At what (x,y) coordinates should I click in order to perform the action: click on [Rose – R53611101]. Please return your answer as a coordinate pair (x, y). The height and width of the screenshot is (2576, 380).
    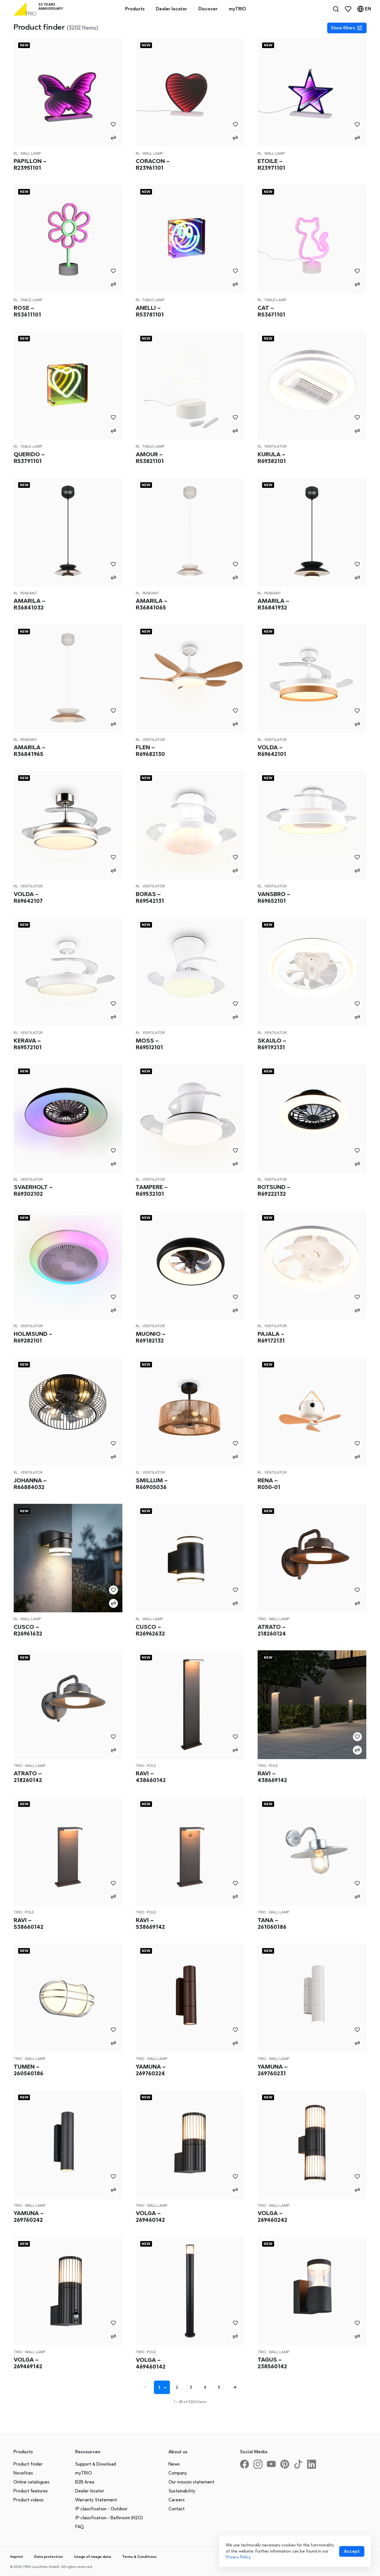
    Looking at the image, I should click on (68, 239).